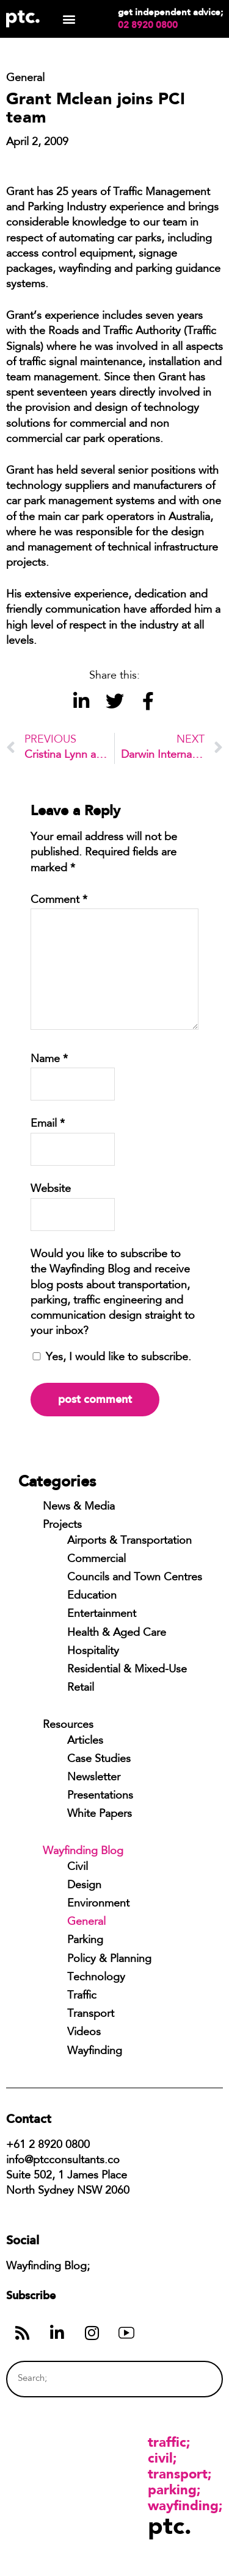  I want to click on Health & Aged Care, so click(116, 1633).